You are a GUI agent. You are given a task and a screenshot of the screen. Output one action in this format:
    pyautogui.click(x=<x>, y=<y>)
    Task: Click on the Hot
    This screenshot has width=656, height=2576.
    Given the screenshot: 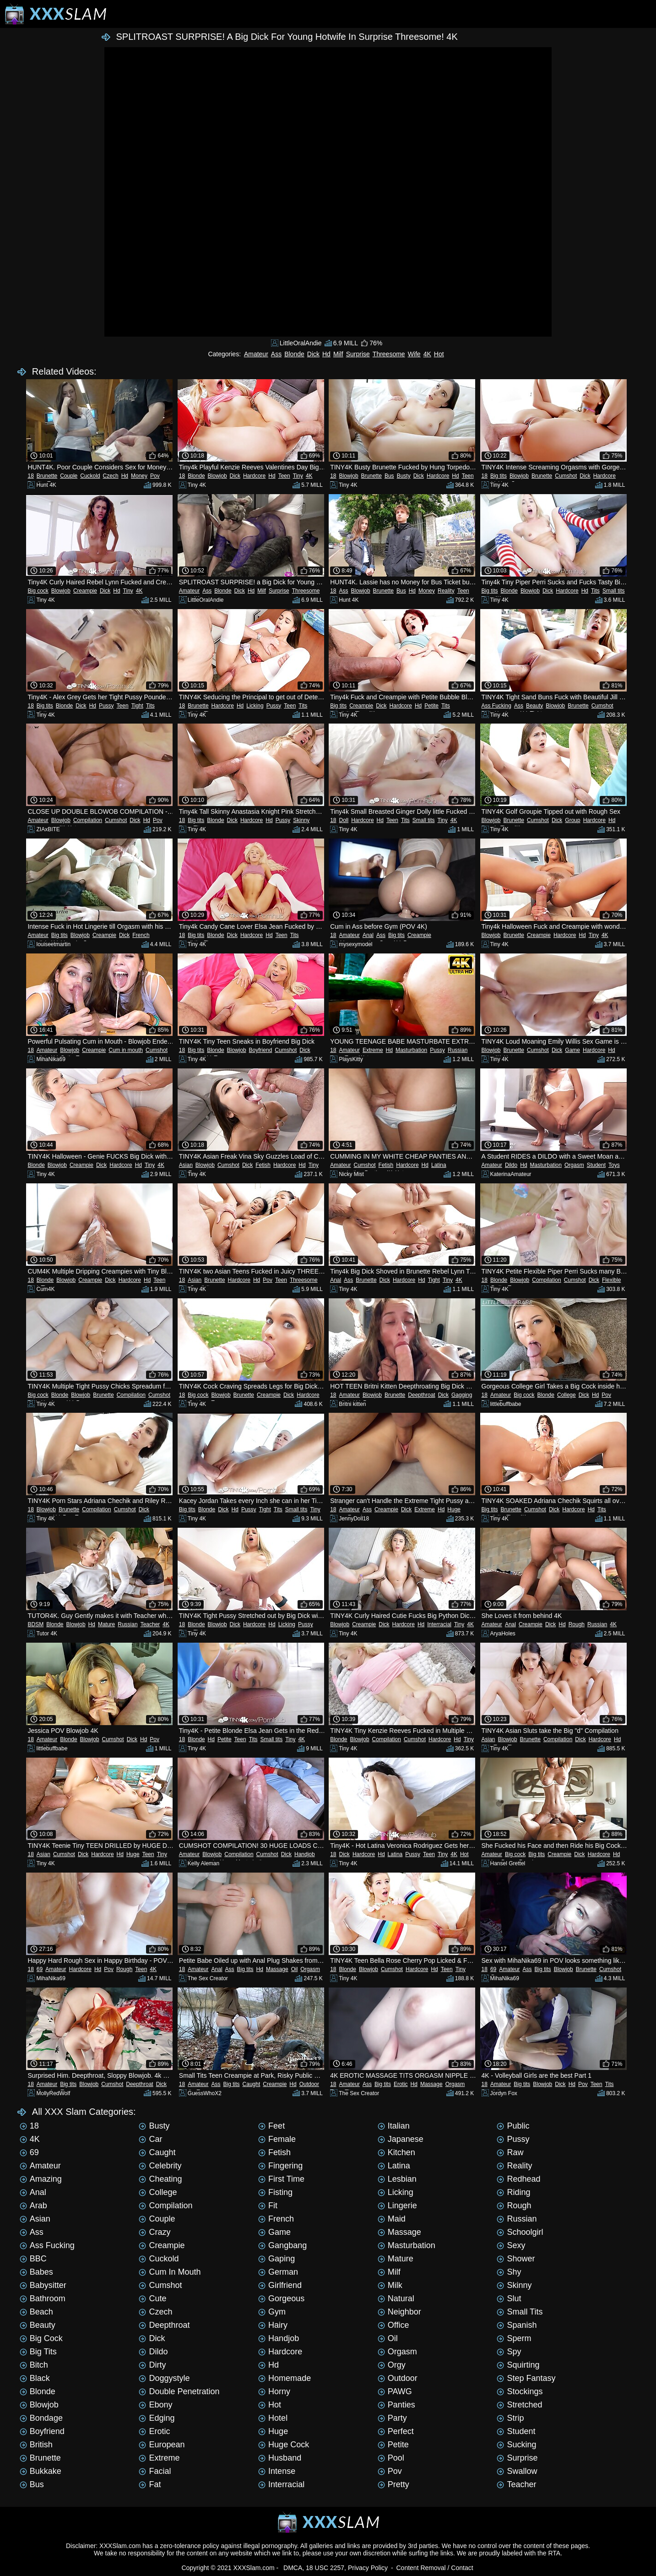 What is the action you would take?
    pyautogui.click(x=439, y=354)
    